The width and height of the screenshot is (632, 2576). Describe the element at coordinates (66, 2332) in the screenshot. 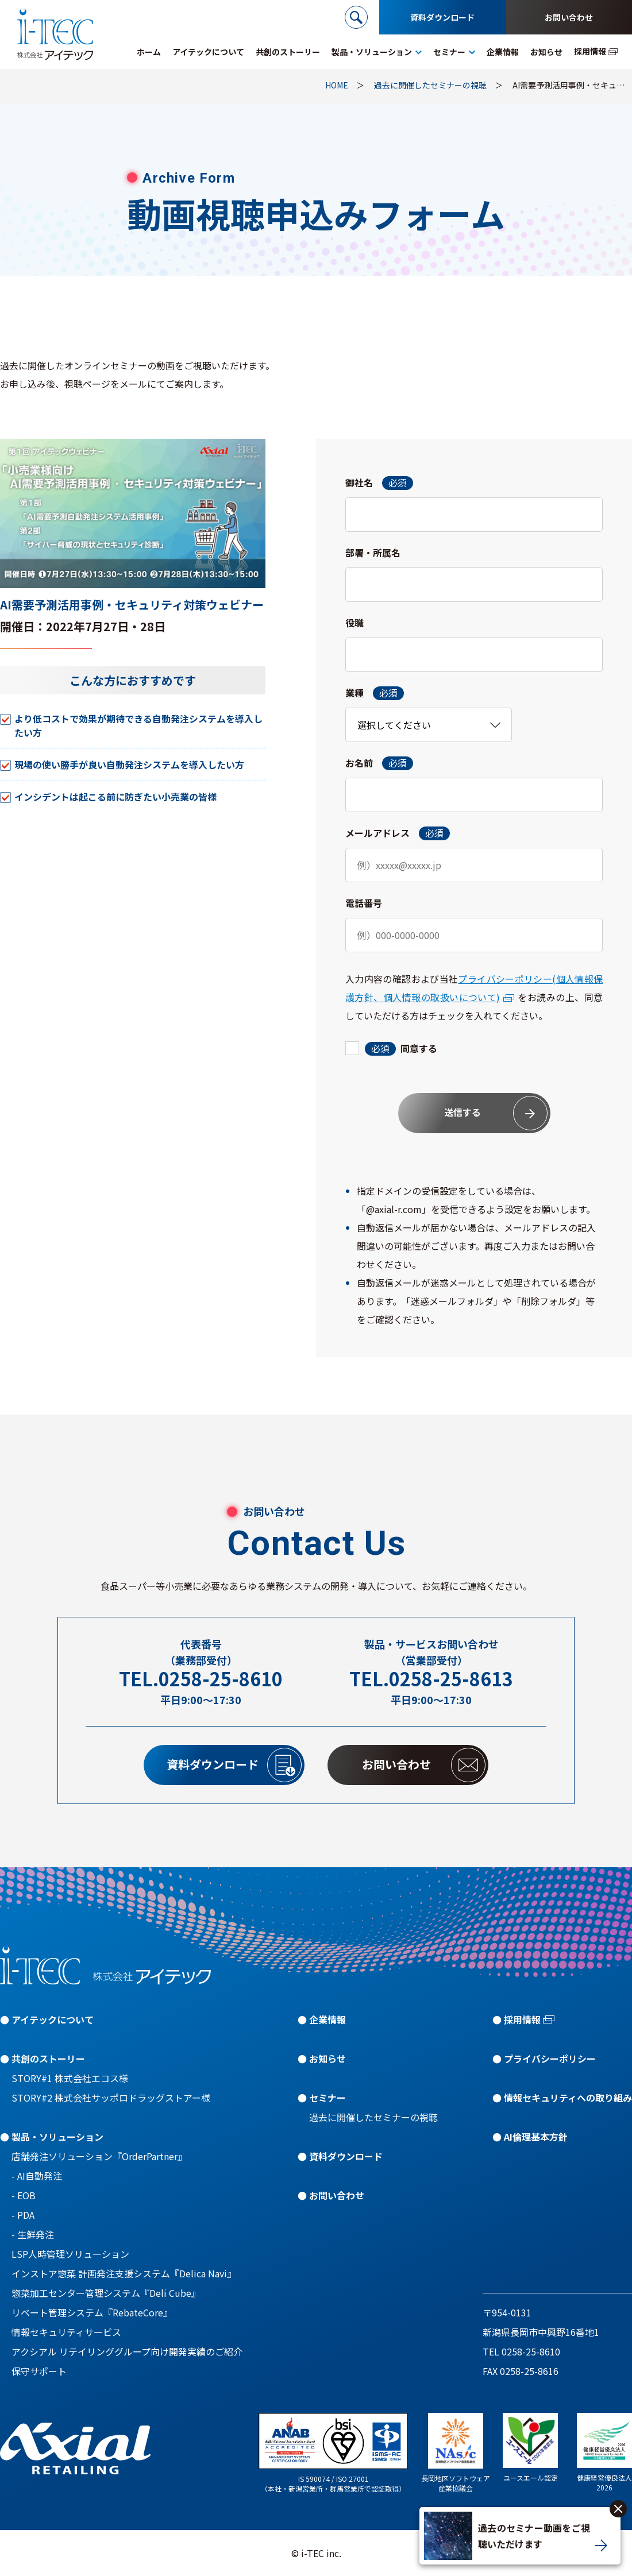

I see `情報セキュリティサービス` at that location.